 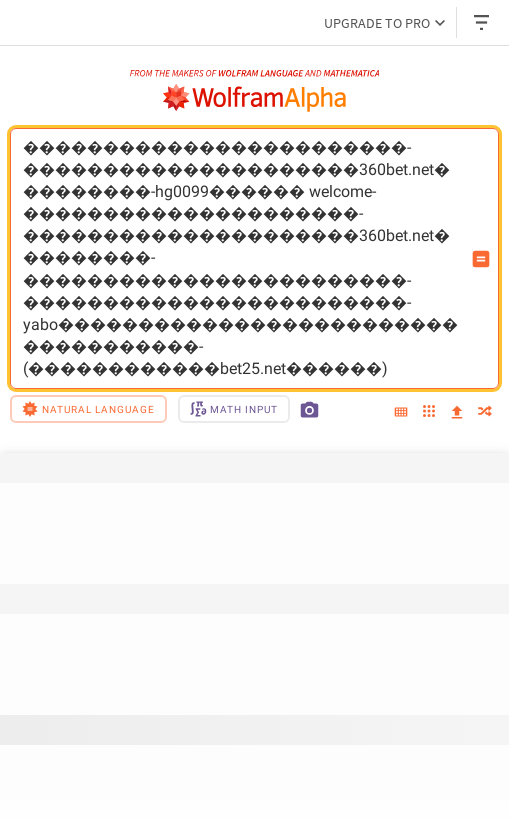 I want to click on [extended keyboard], so click(x=401, y=413).